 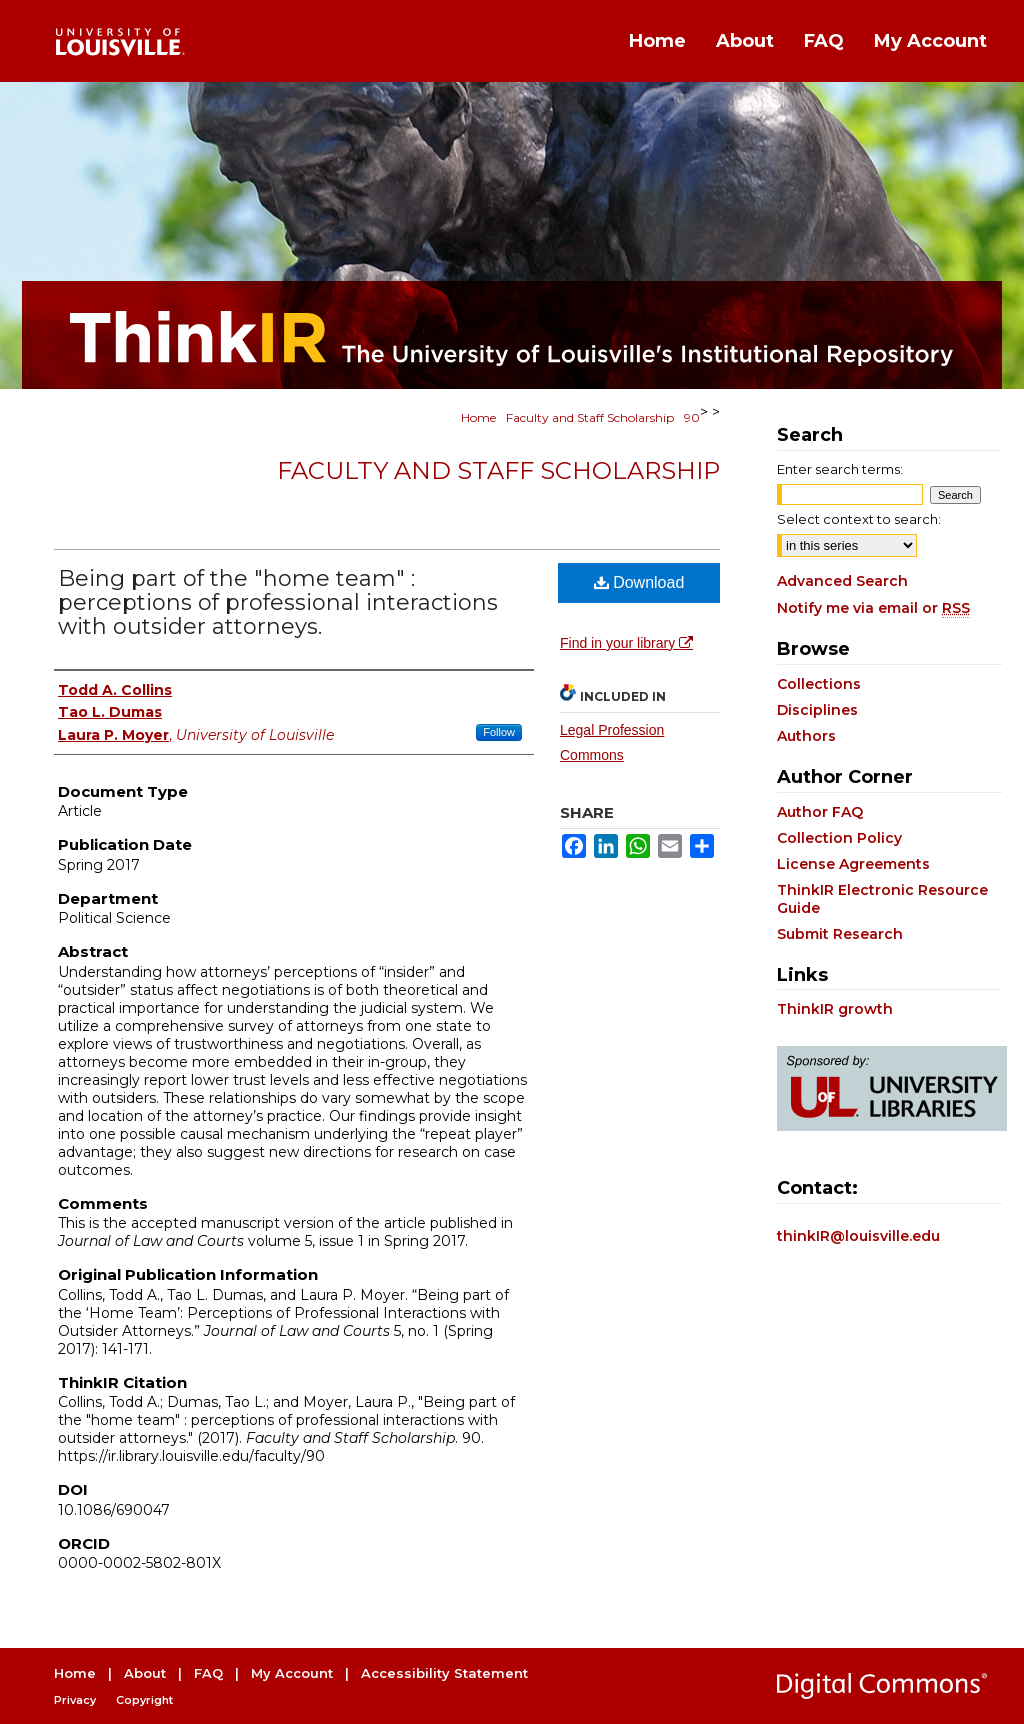 I want to click on ThinkIR Electronic Resource Guide, so click(x=882, y=899).